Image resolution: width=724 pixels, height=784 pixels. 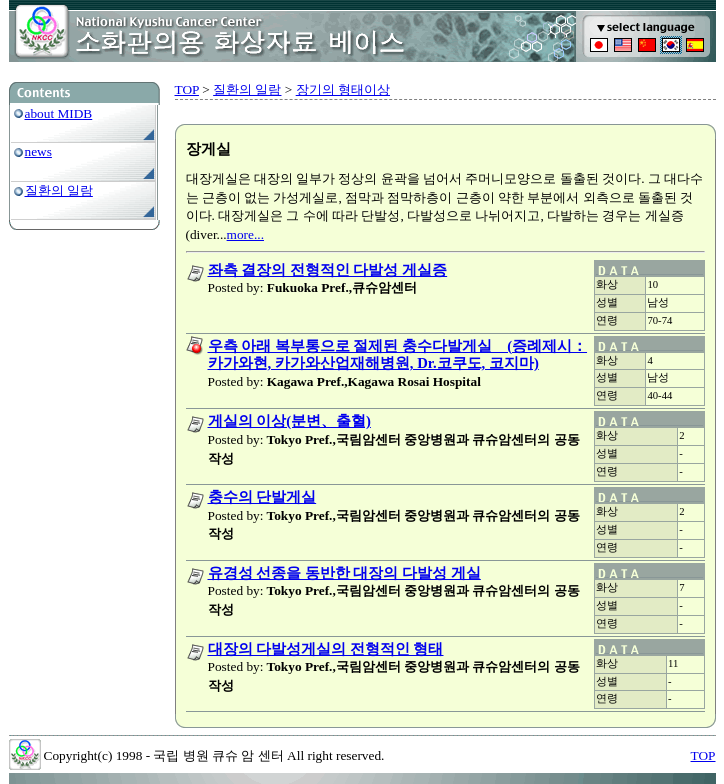 I want to click on 우측 아래 복부통으로 절제된 충수다발게실 (증례제시：카가와현, 카가와산업재해병원, Dr.코쿠도, 코지마), so click(x=398, y=355).